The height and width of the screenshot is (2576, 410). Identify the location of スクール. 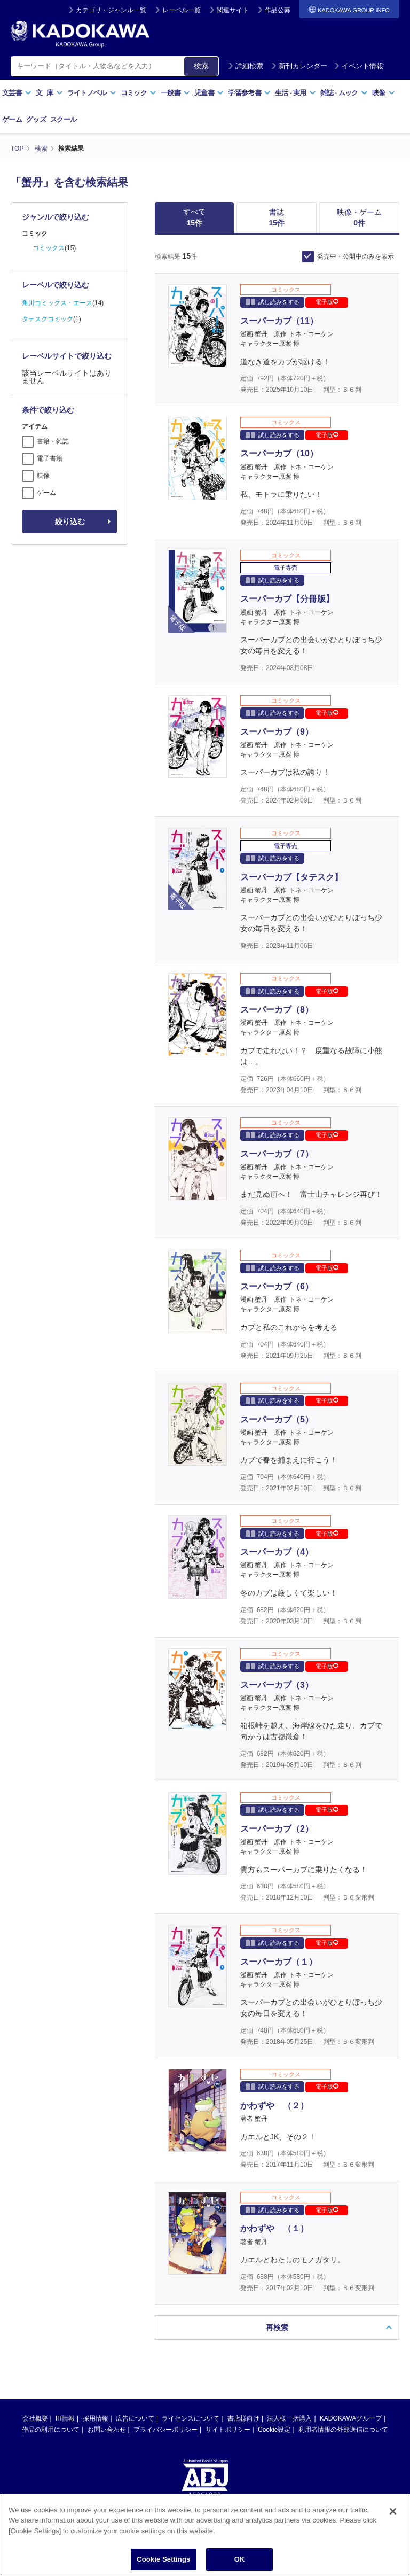
(63, 119).